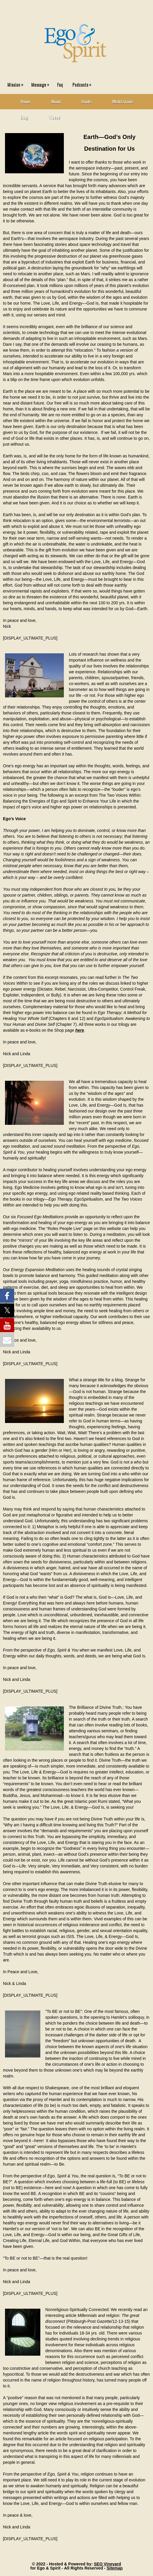  What do you see at coordinates (83, 83) in the screenshot?
I see `Podcasts` at bounding box center [83, 83].